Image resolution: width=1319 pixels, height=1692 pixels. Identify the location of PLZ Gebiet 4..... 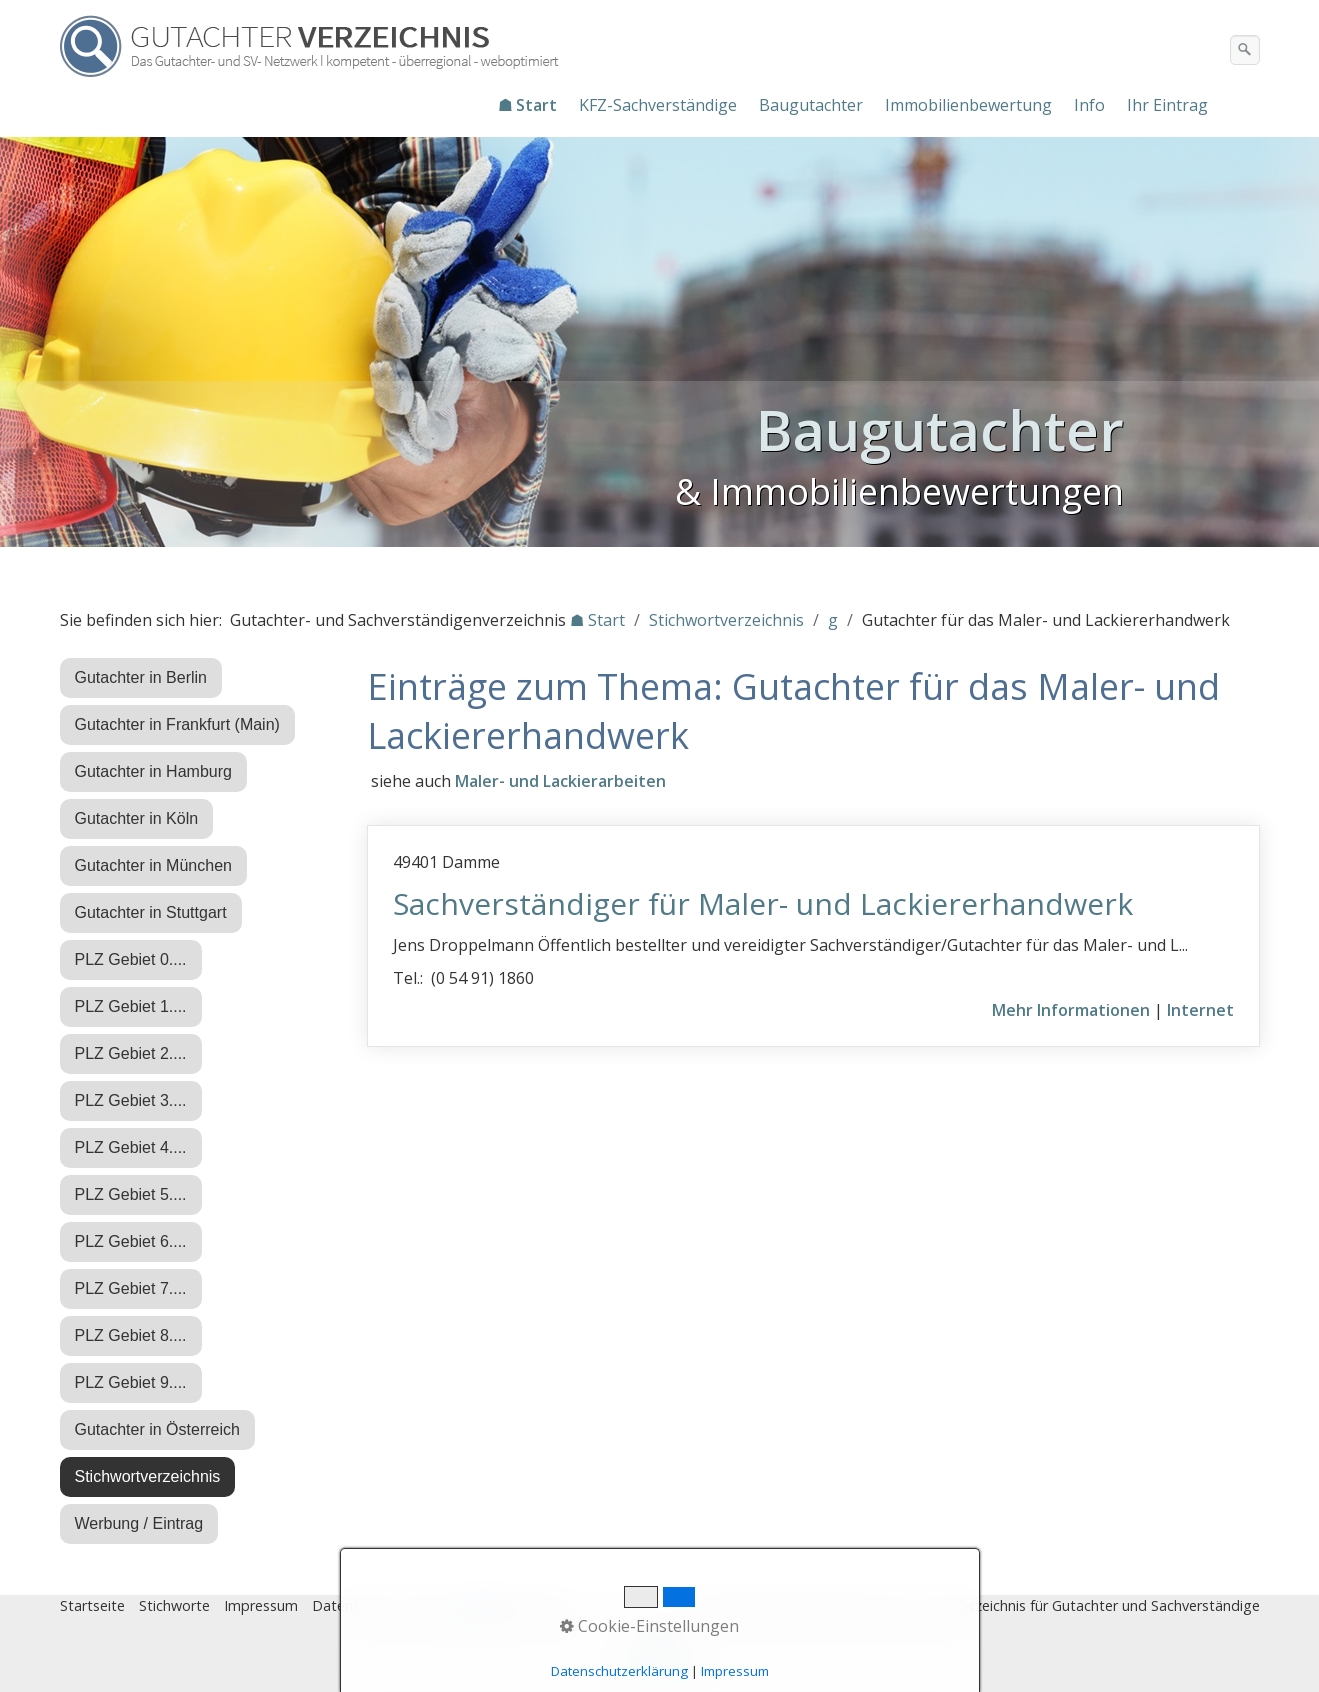
(131, 1147).